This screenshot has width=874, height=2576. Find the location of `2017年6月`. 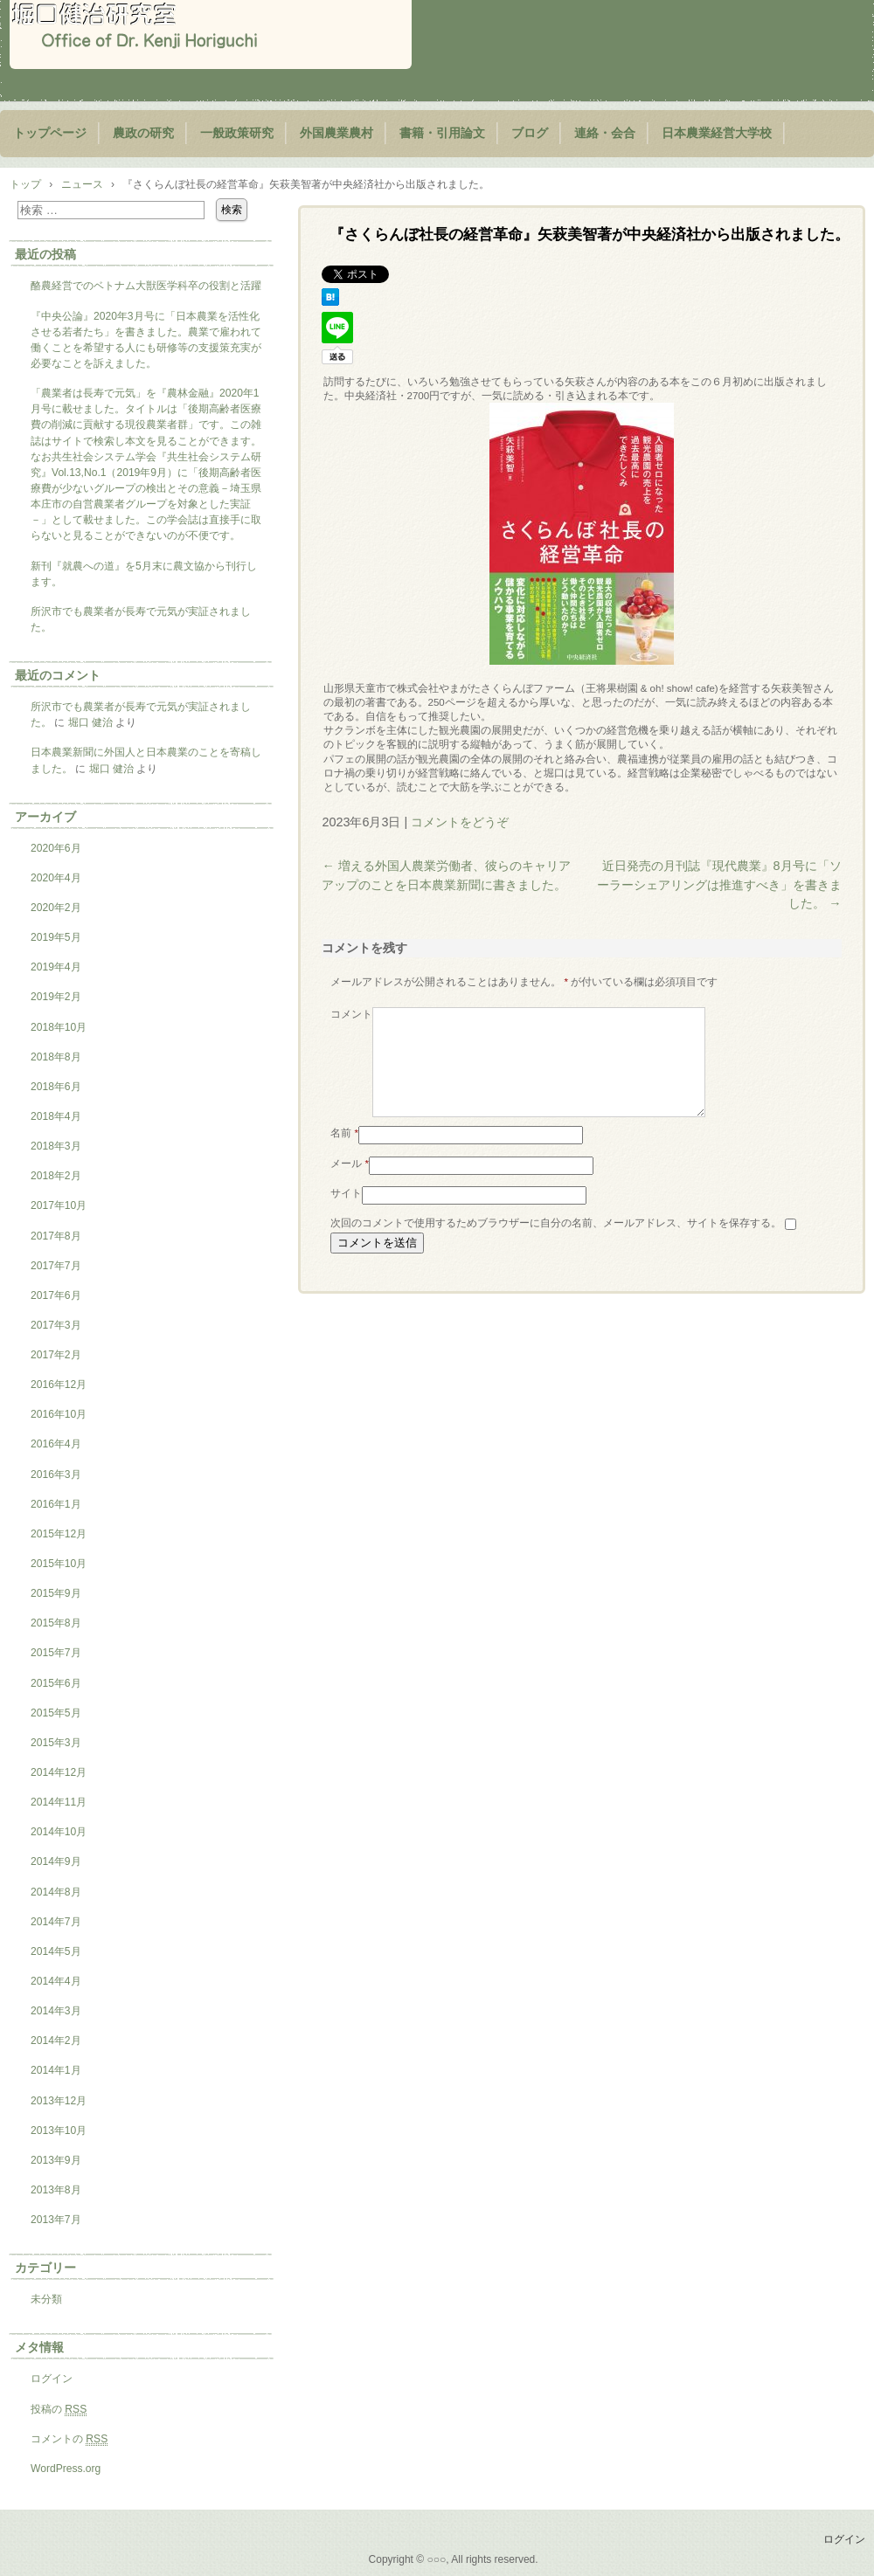

2017年6月 is located at coordinates (56, 1295).